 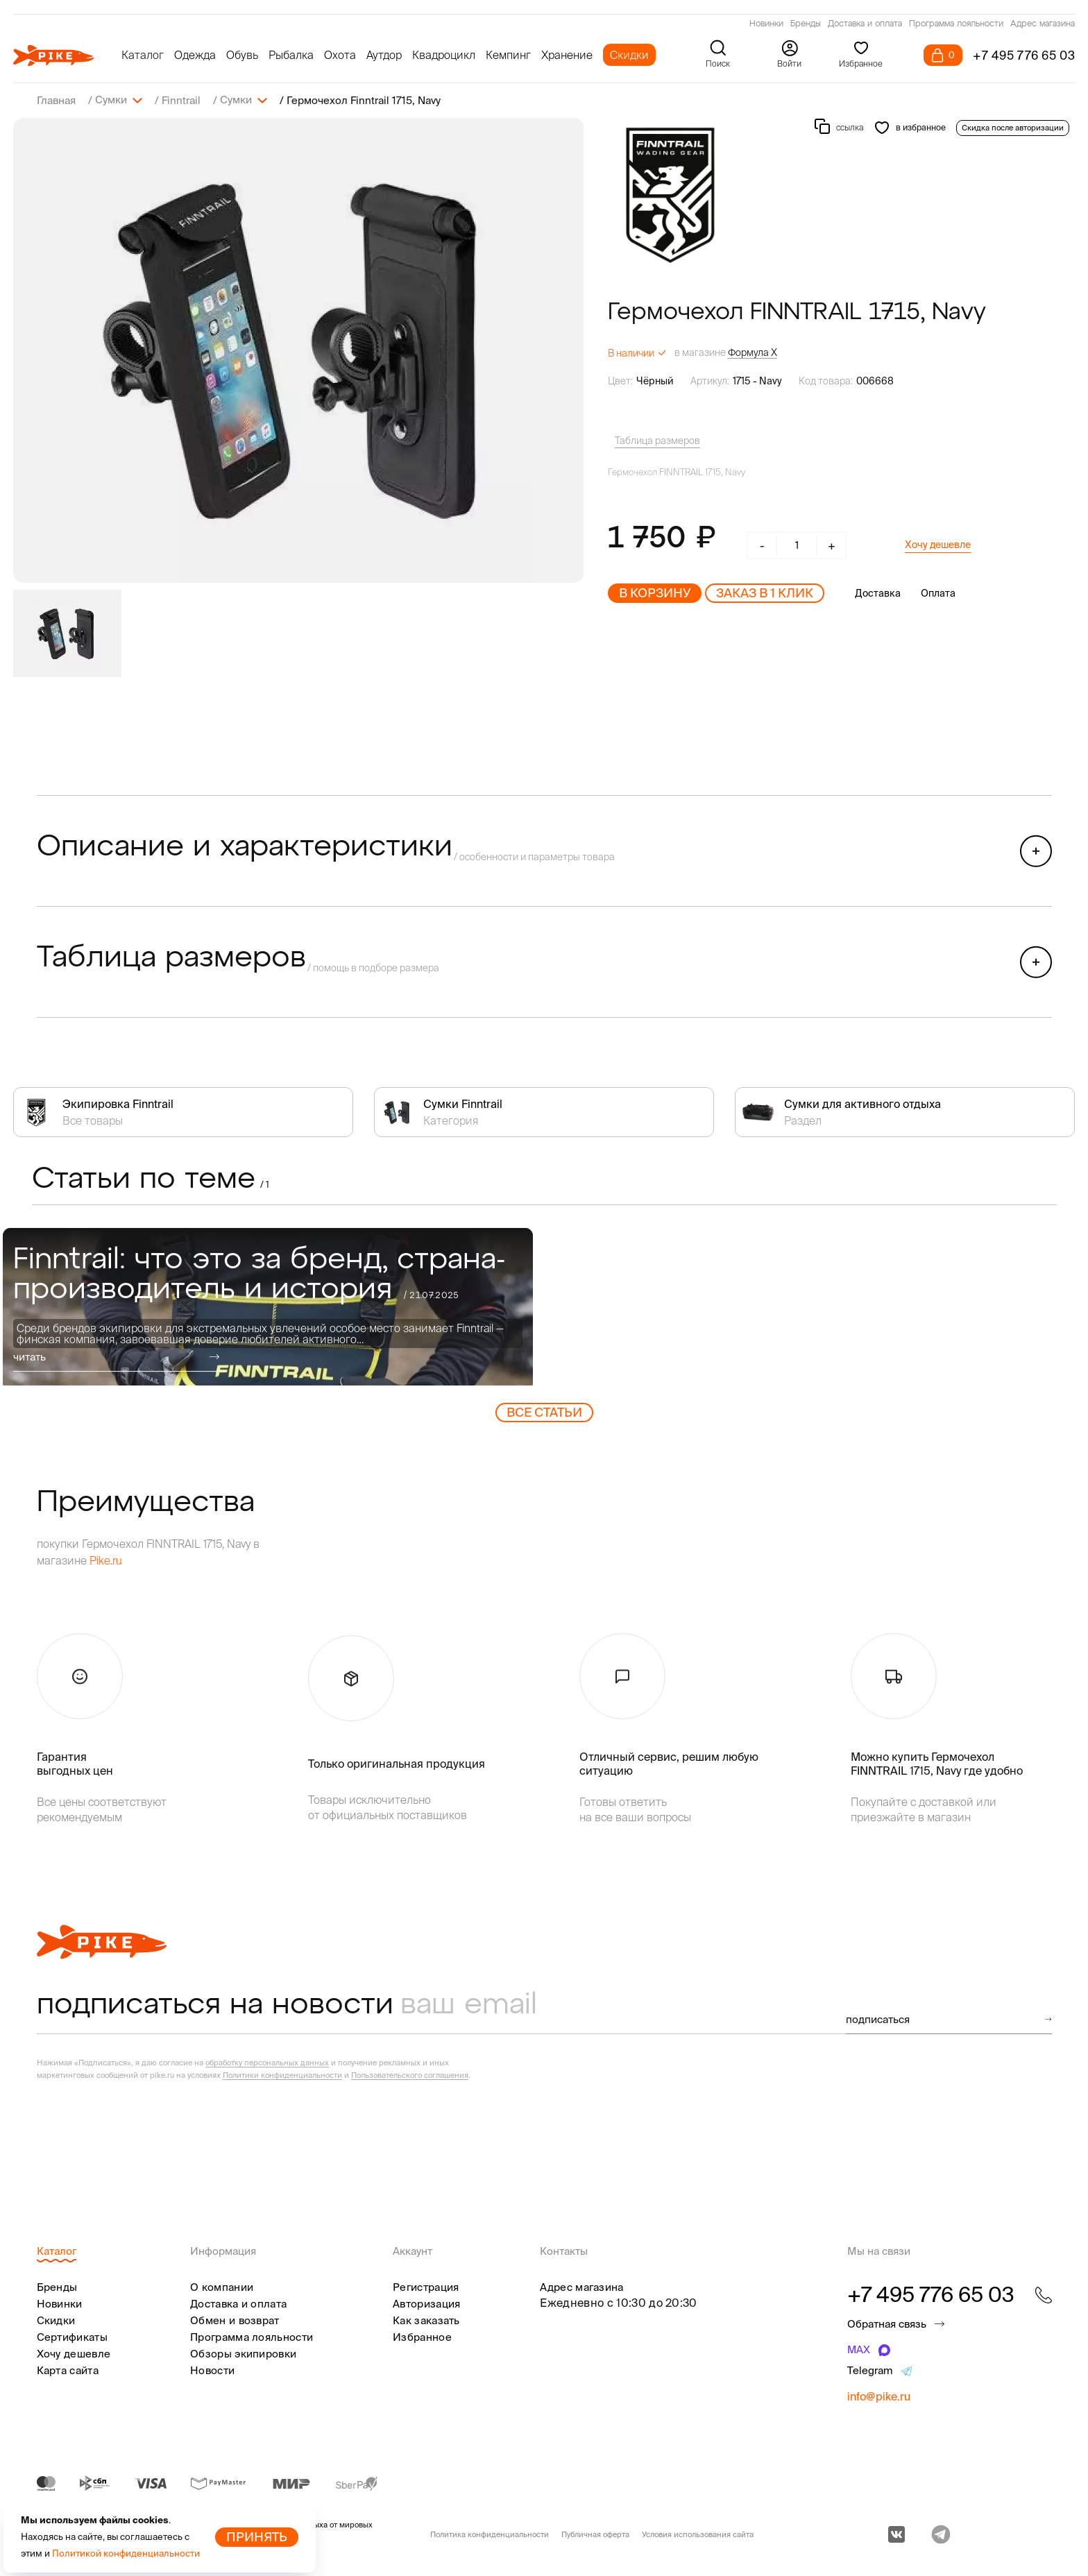 What do you see at coordinates (1024, 55) in the screenshot?
I see `+7 495 776 65 03` at bounding box center [1024, 55].